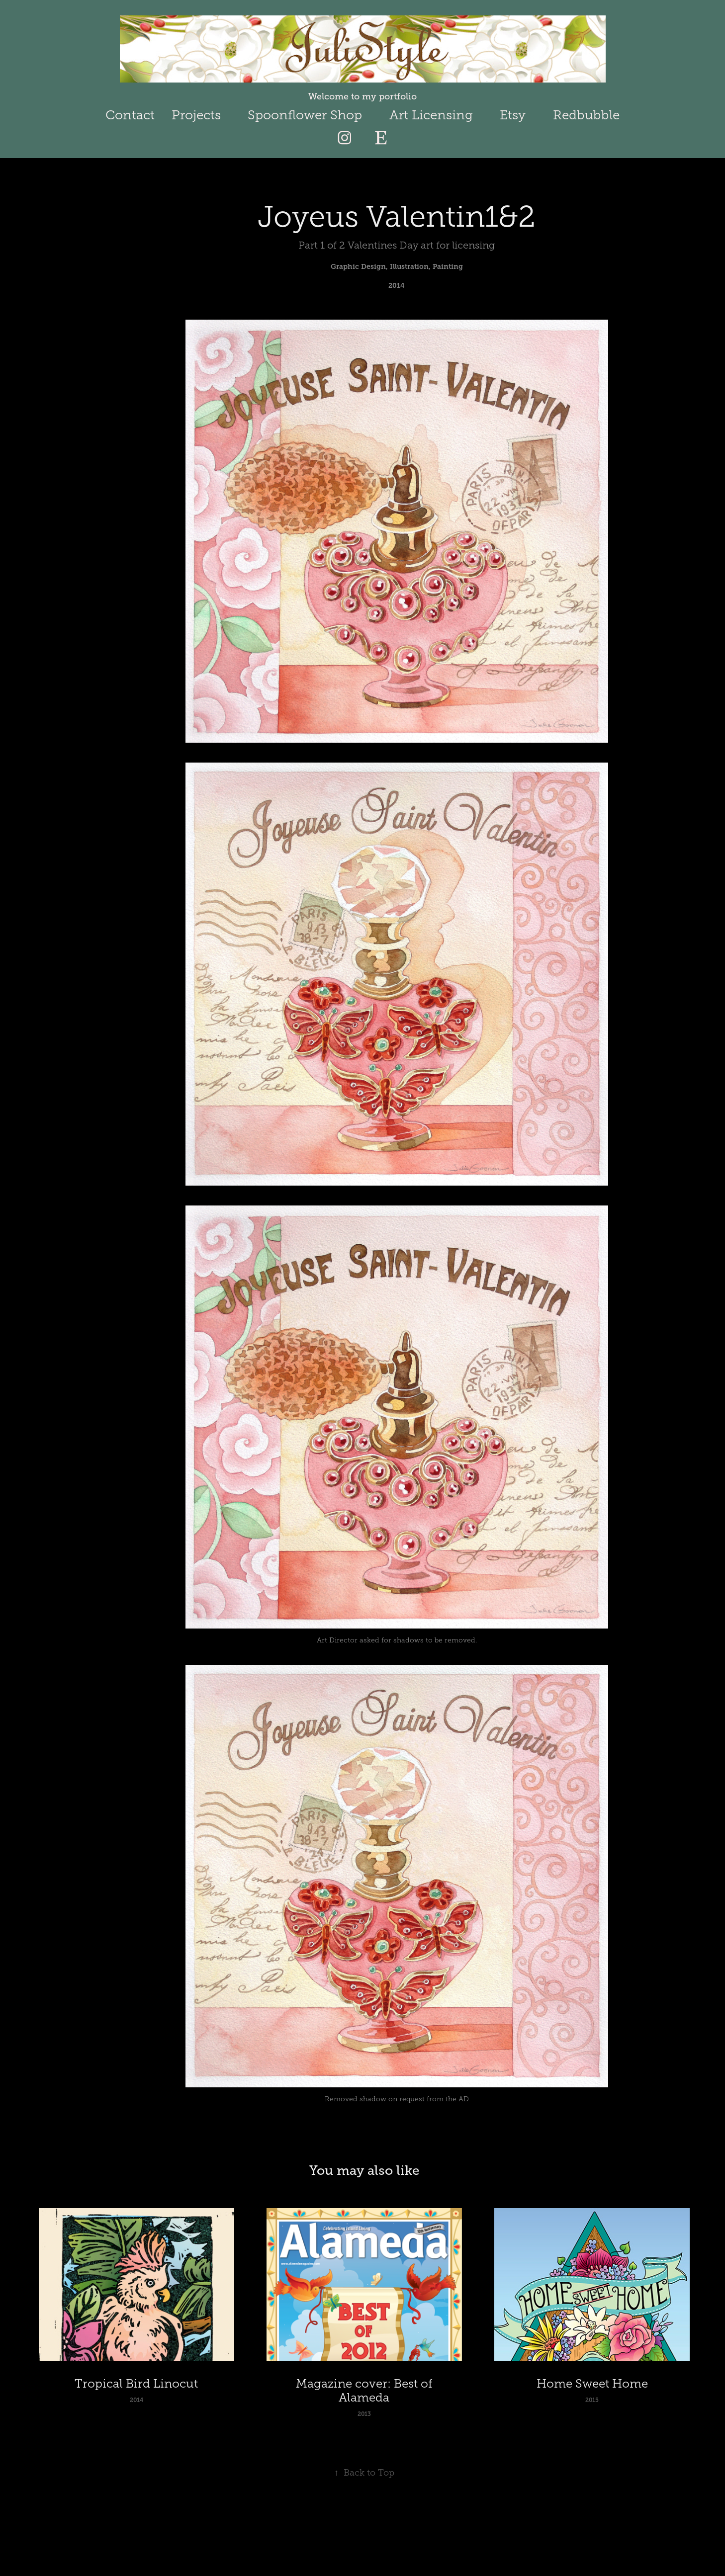 The image size is (725, 2576). I want to click on Contact, so click(130, 115).